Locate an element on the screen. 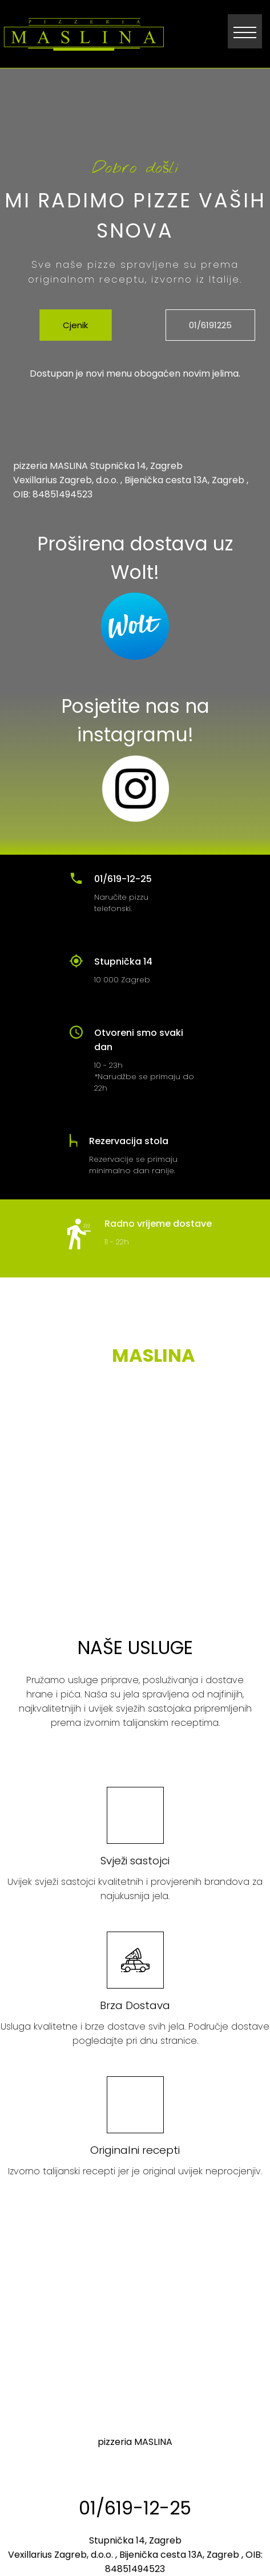 Image resolution: width=270 pixels, height=2576 pixels. Cjenik is located at coordinates (75, 325).